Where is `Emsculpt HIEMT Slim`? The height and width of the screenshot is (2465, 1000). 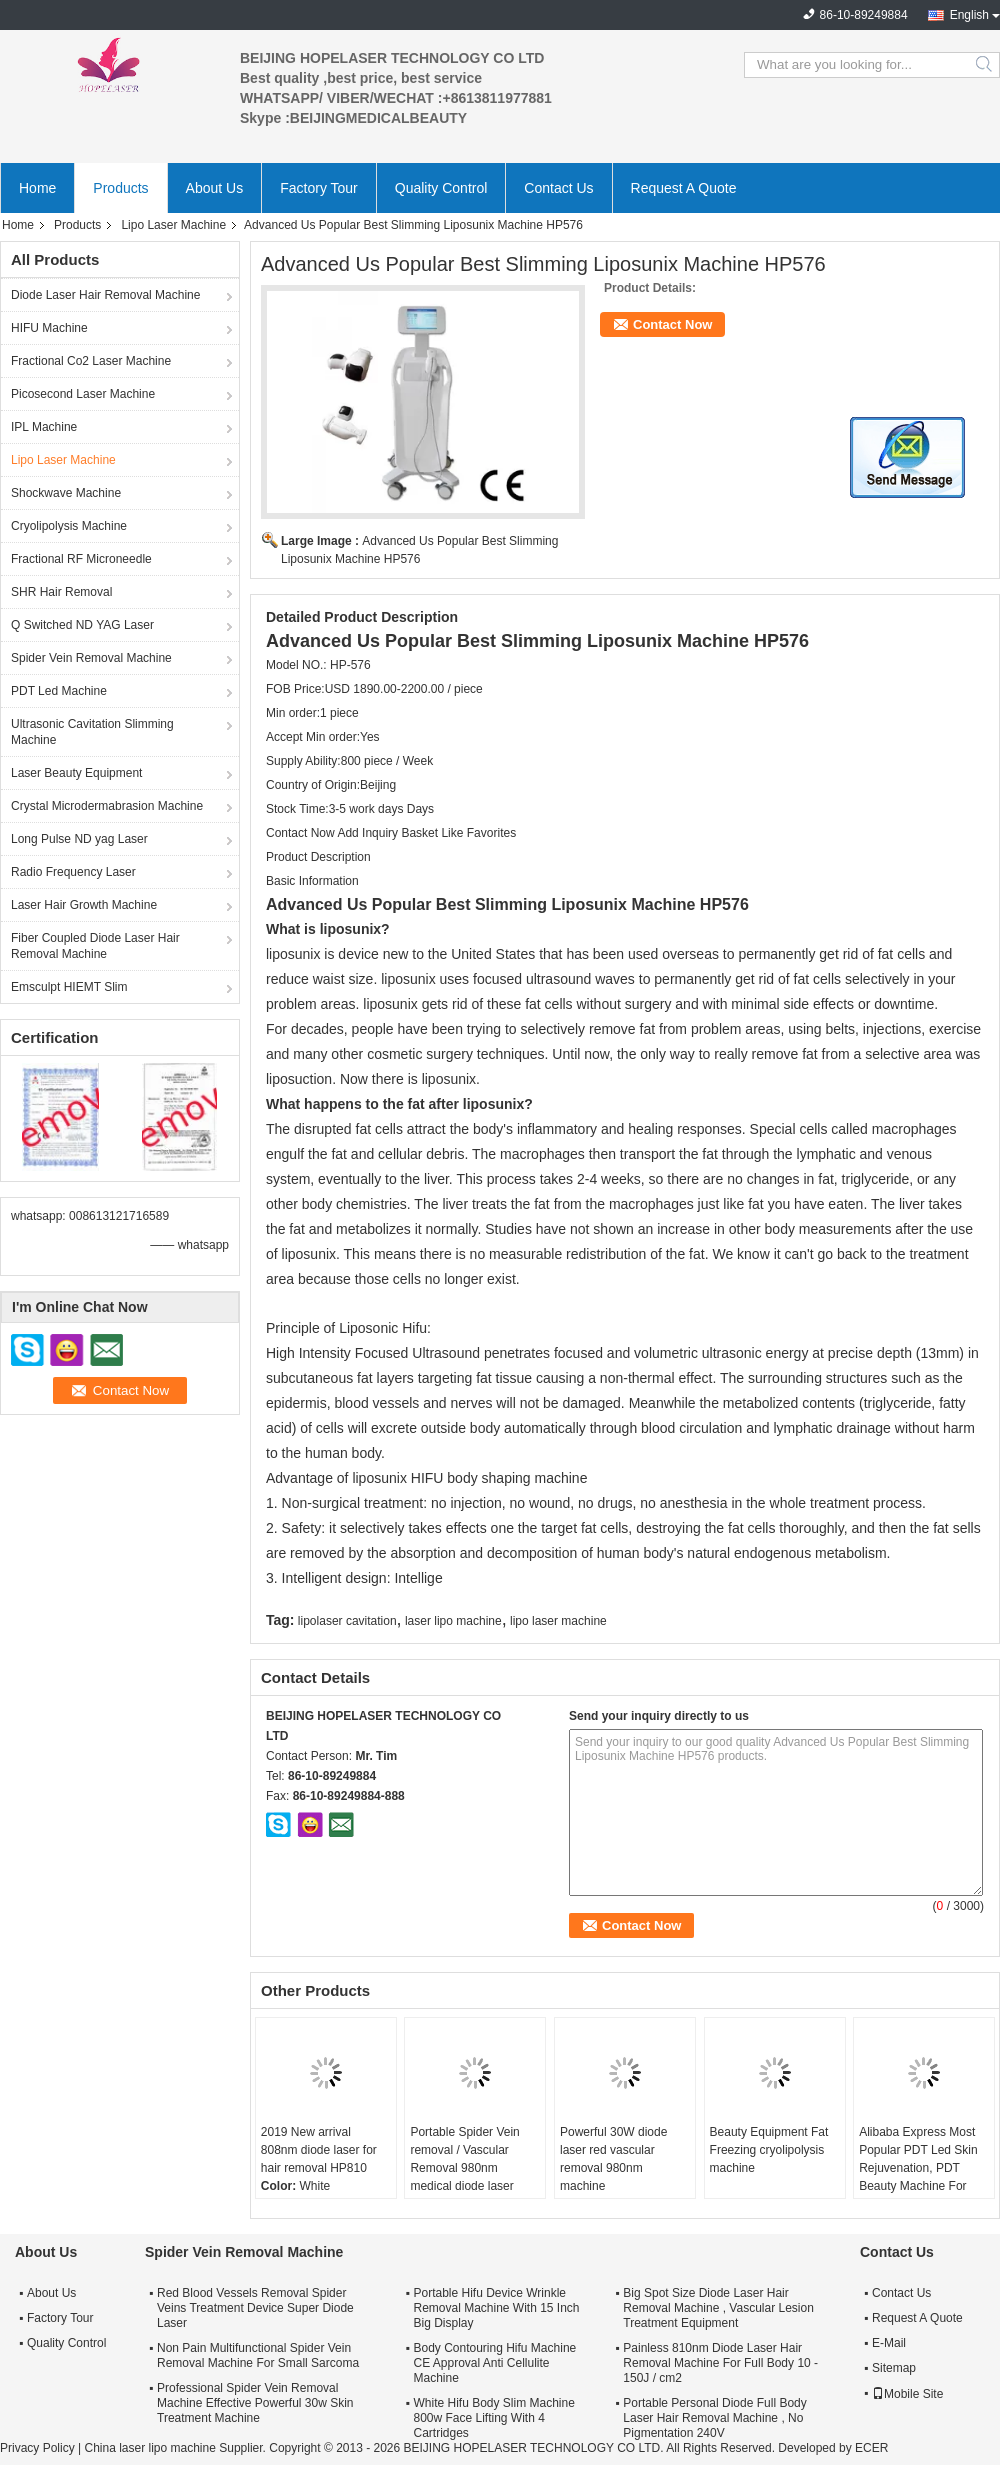
Emsculpt HIEMT Slim is located at coordinates (69, 987).